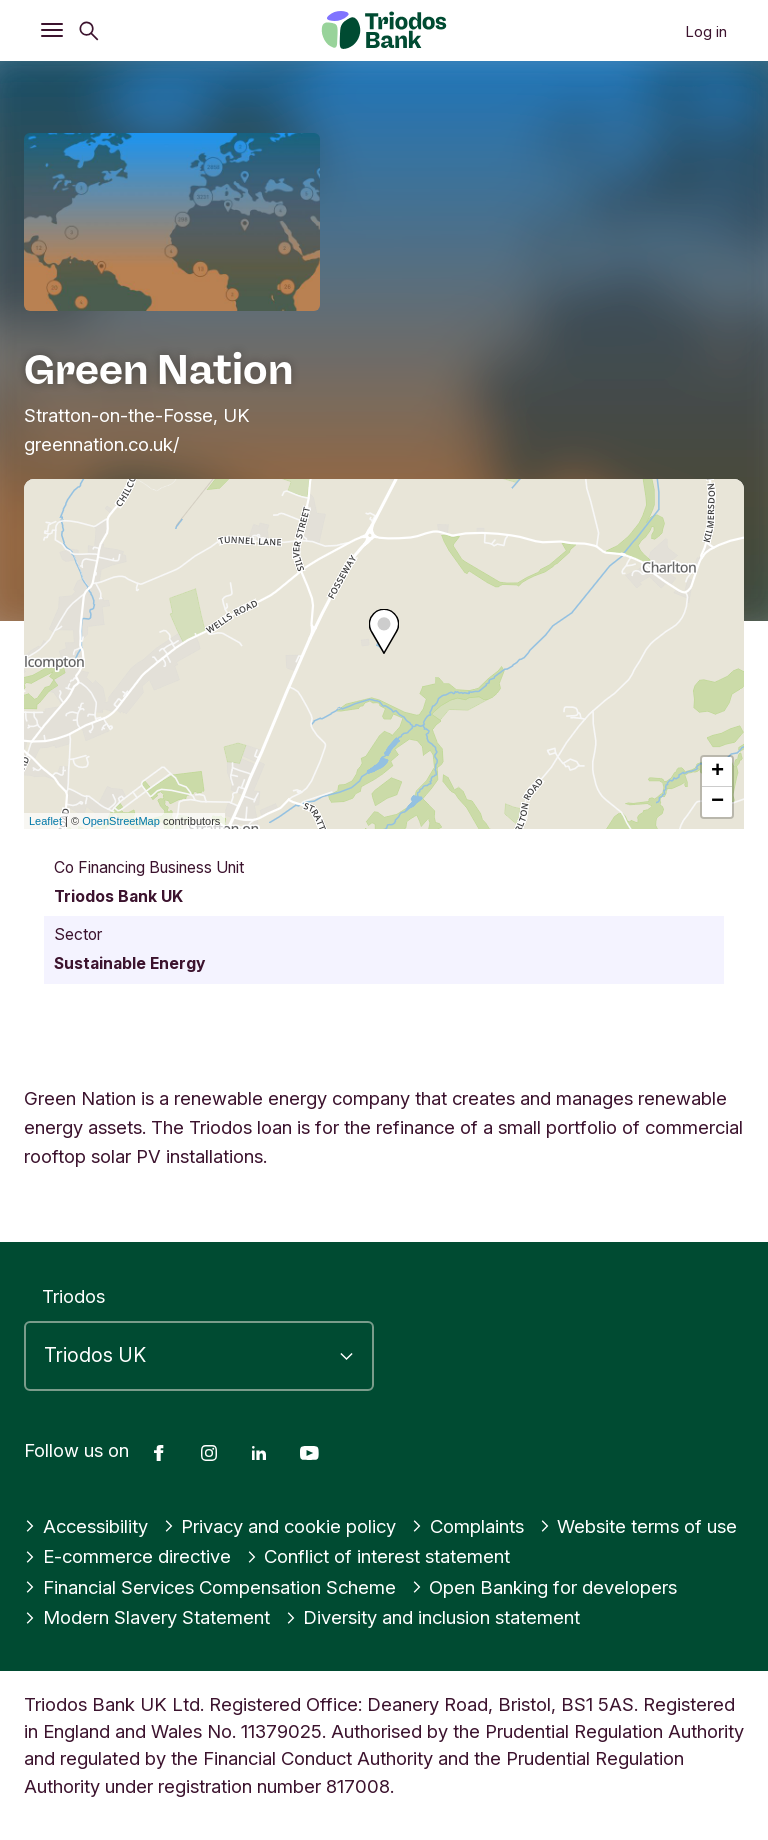 The image size is (768, 1840). Describe the element at coordinates (467, 1526) in the screenshot. I see `Complaints` at that location.